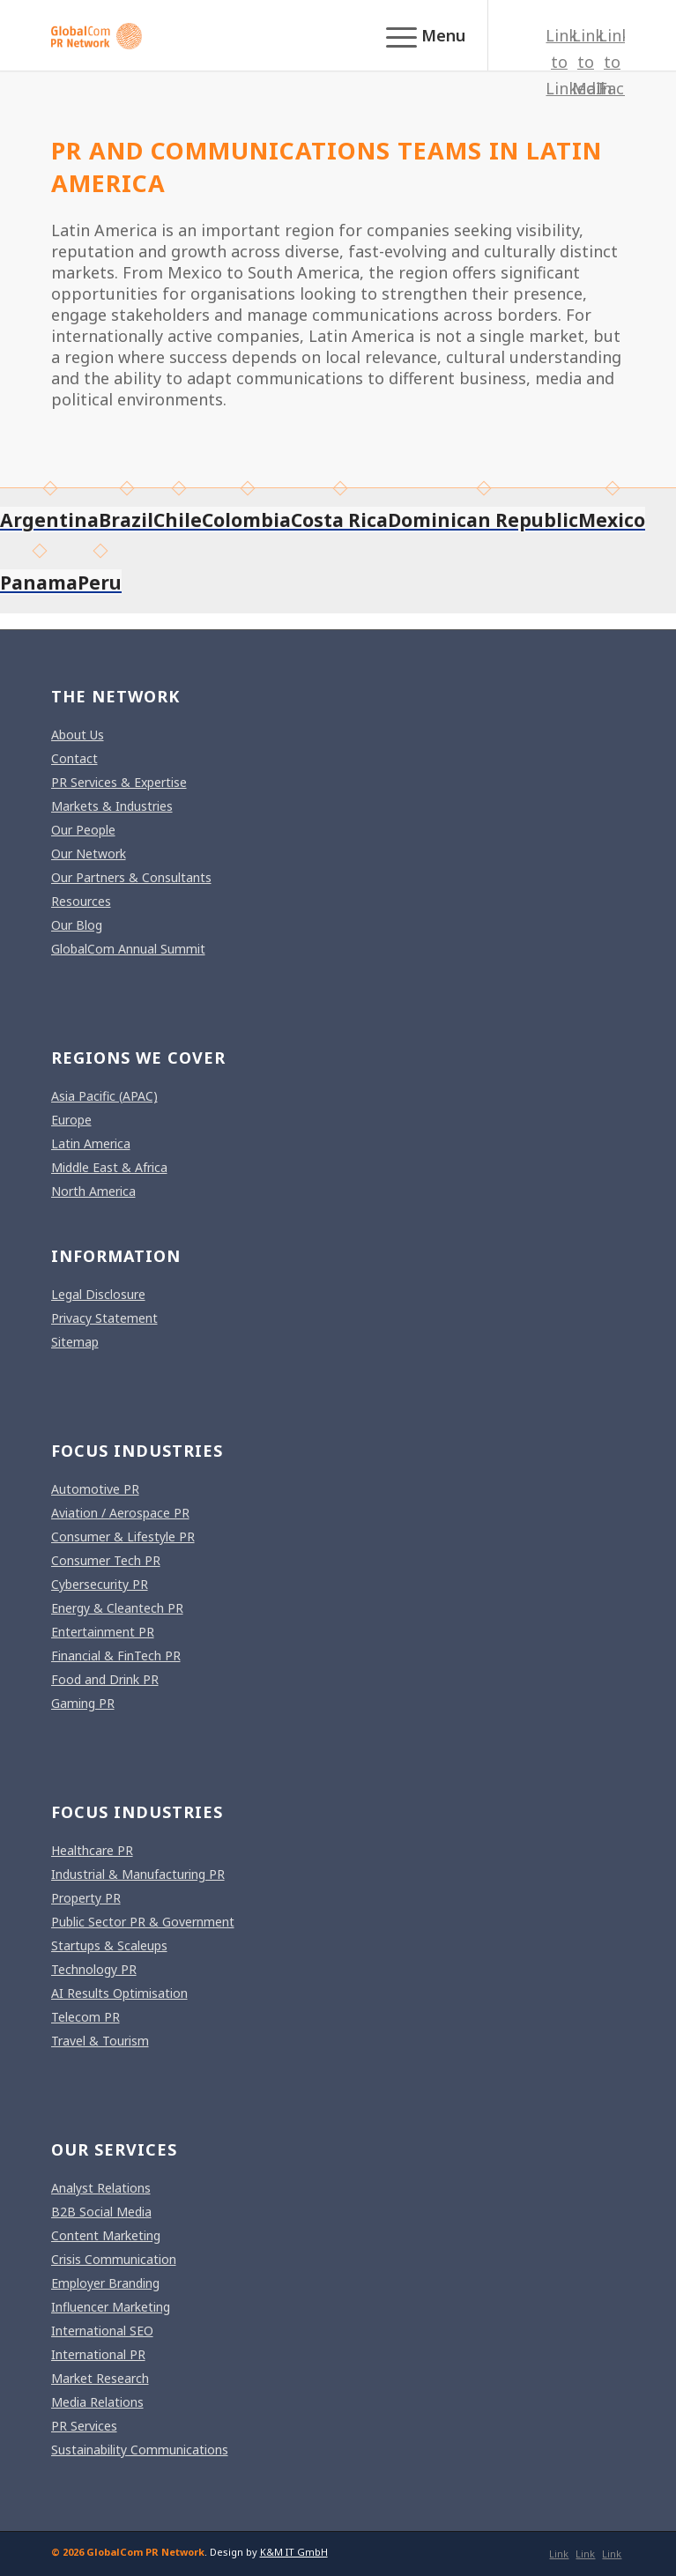  What do you see at coordinates (83, 1703) in the screenshot?
I see `Gaming PR` at bounding box center [83, 1703].